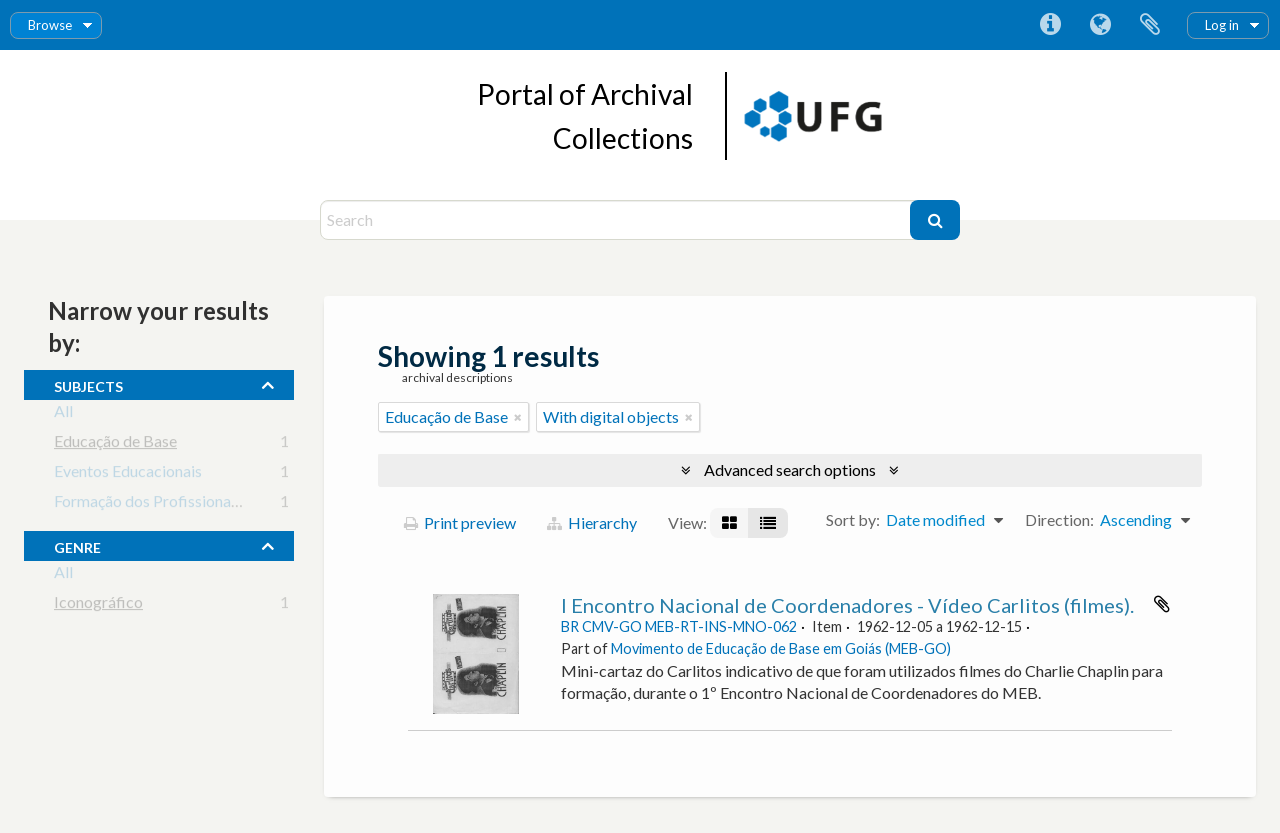 This screenshot has width=1280, height=833. Describe the element at coordinates (1162, 604) in the screenshot. I see `Add to clipboard` at that location.